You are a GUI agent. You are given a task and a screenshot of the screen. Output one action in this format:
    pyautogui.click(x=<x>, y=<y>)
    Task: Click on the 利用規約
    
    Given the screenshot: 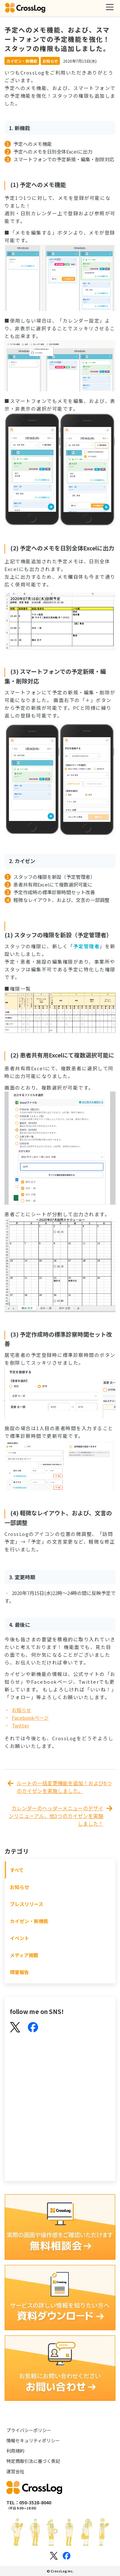 What is the action you would take?
    pyautogui.click(x=15, y=2450)
    